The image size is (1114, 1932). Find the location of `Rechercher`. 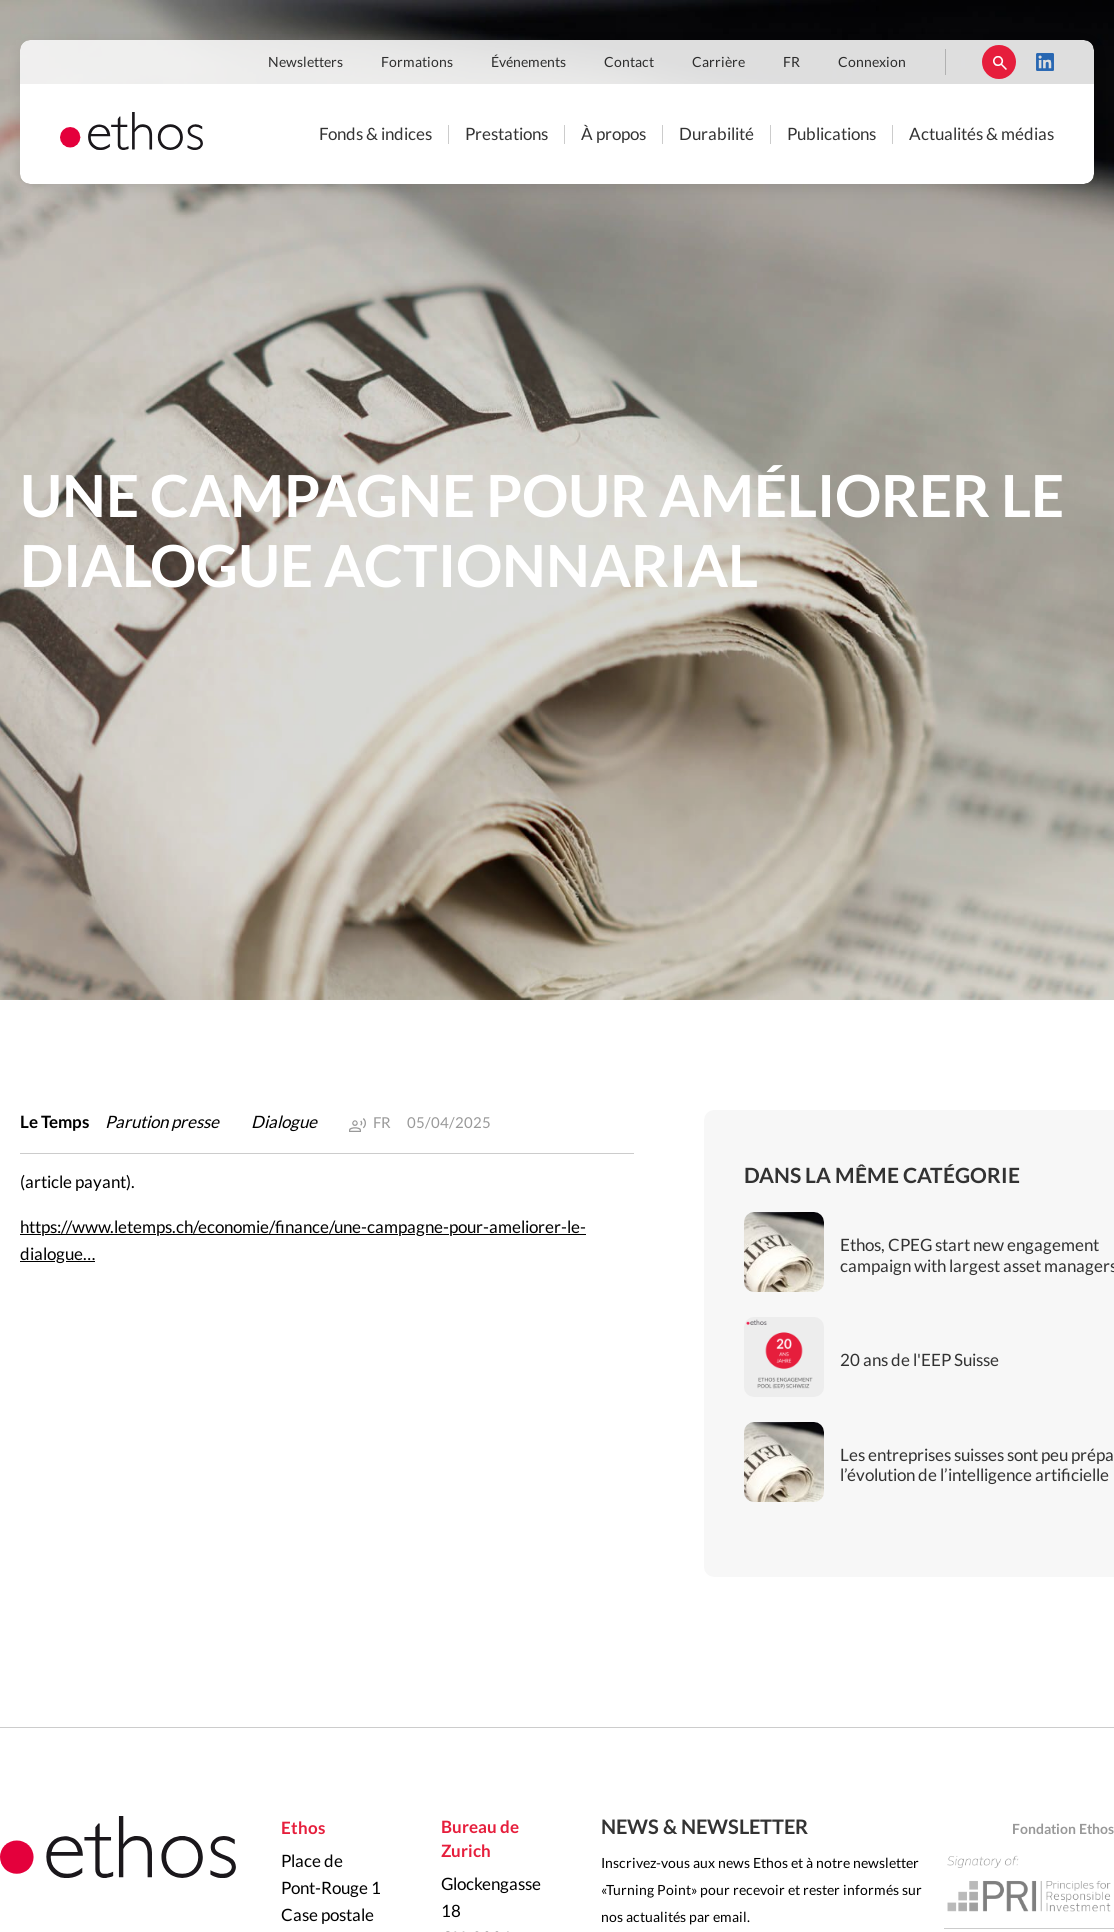

Rechercher is located at coordinates (999, 62).